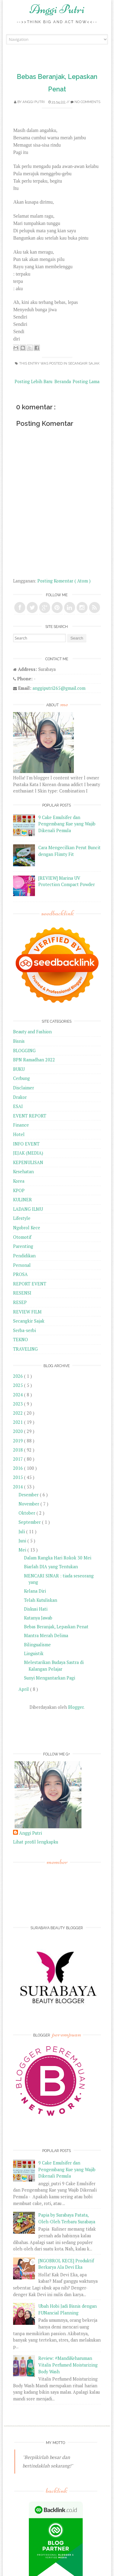 This screenshot has height=2576, width=114. Describe the element at coordinates (51, 1566) in the screenshot. I see `Biarlah DIA yang Tentukan` at that location.